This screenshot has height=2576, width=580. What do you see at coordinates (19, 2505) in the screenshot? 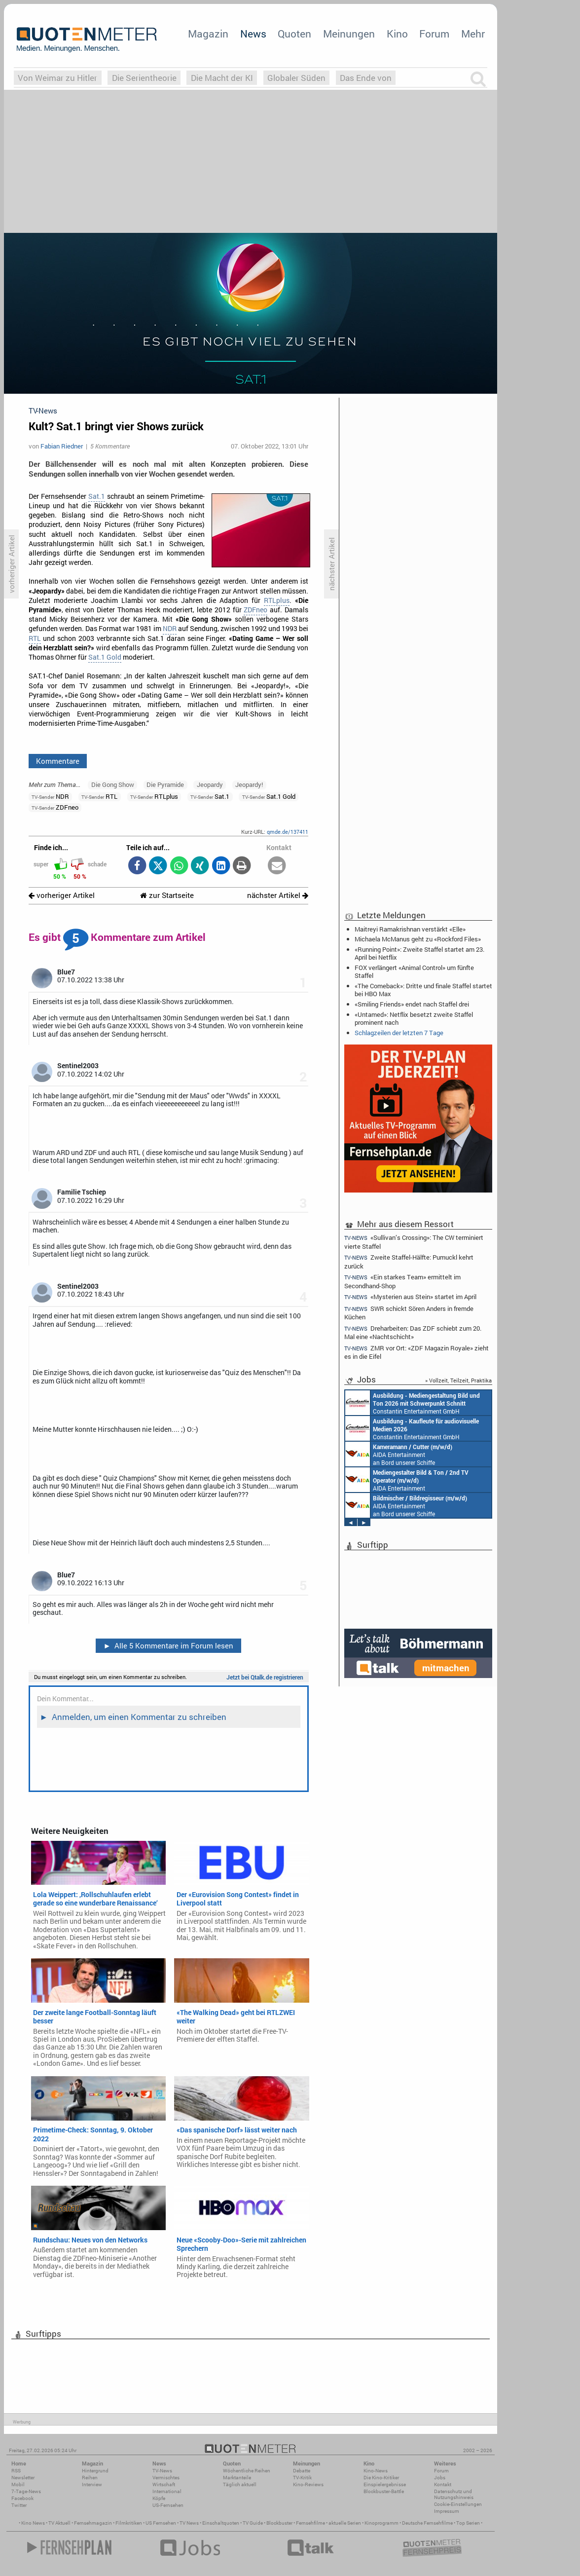
I see `Twitter` at bounding box center [19, 2505].